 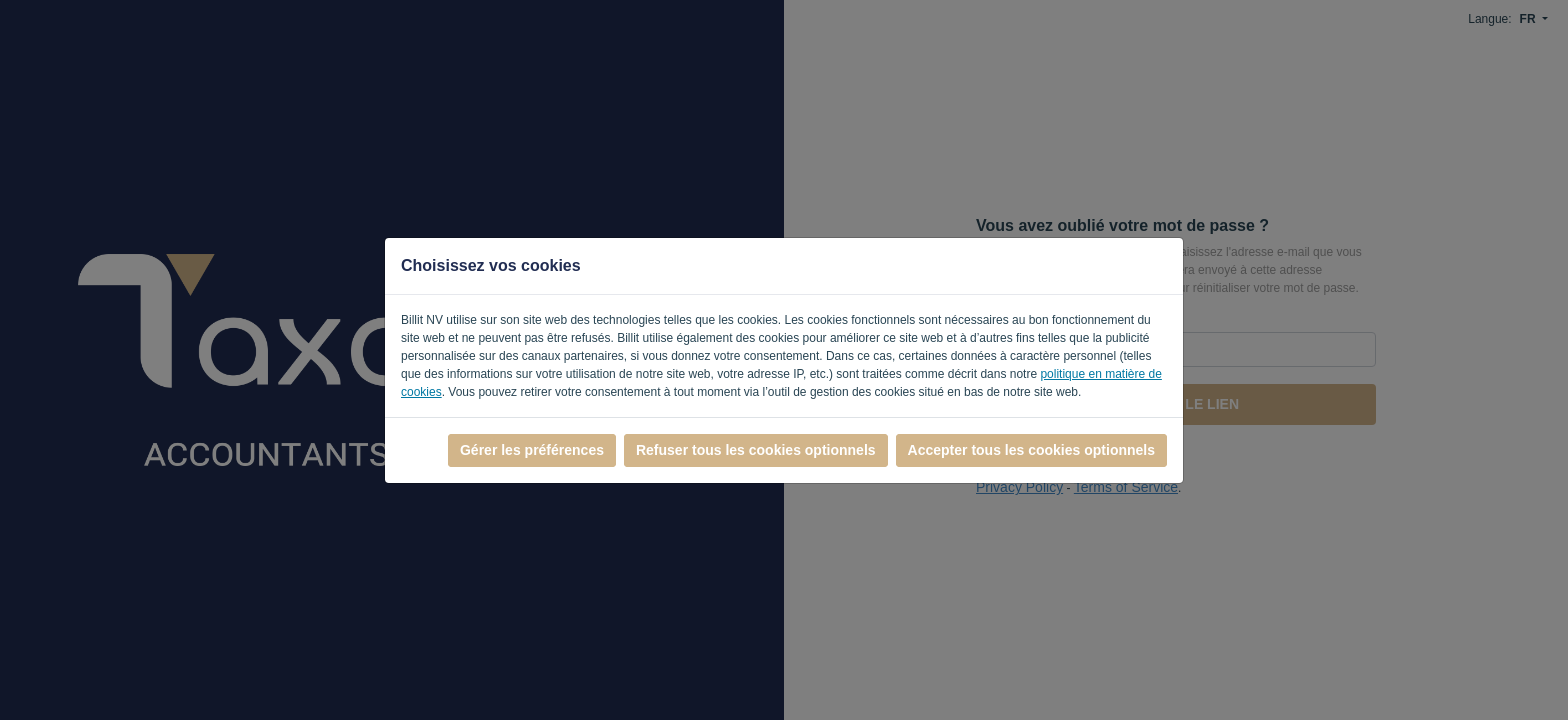 I want to click on Gérer les préférences, so click(x=532, y=450).